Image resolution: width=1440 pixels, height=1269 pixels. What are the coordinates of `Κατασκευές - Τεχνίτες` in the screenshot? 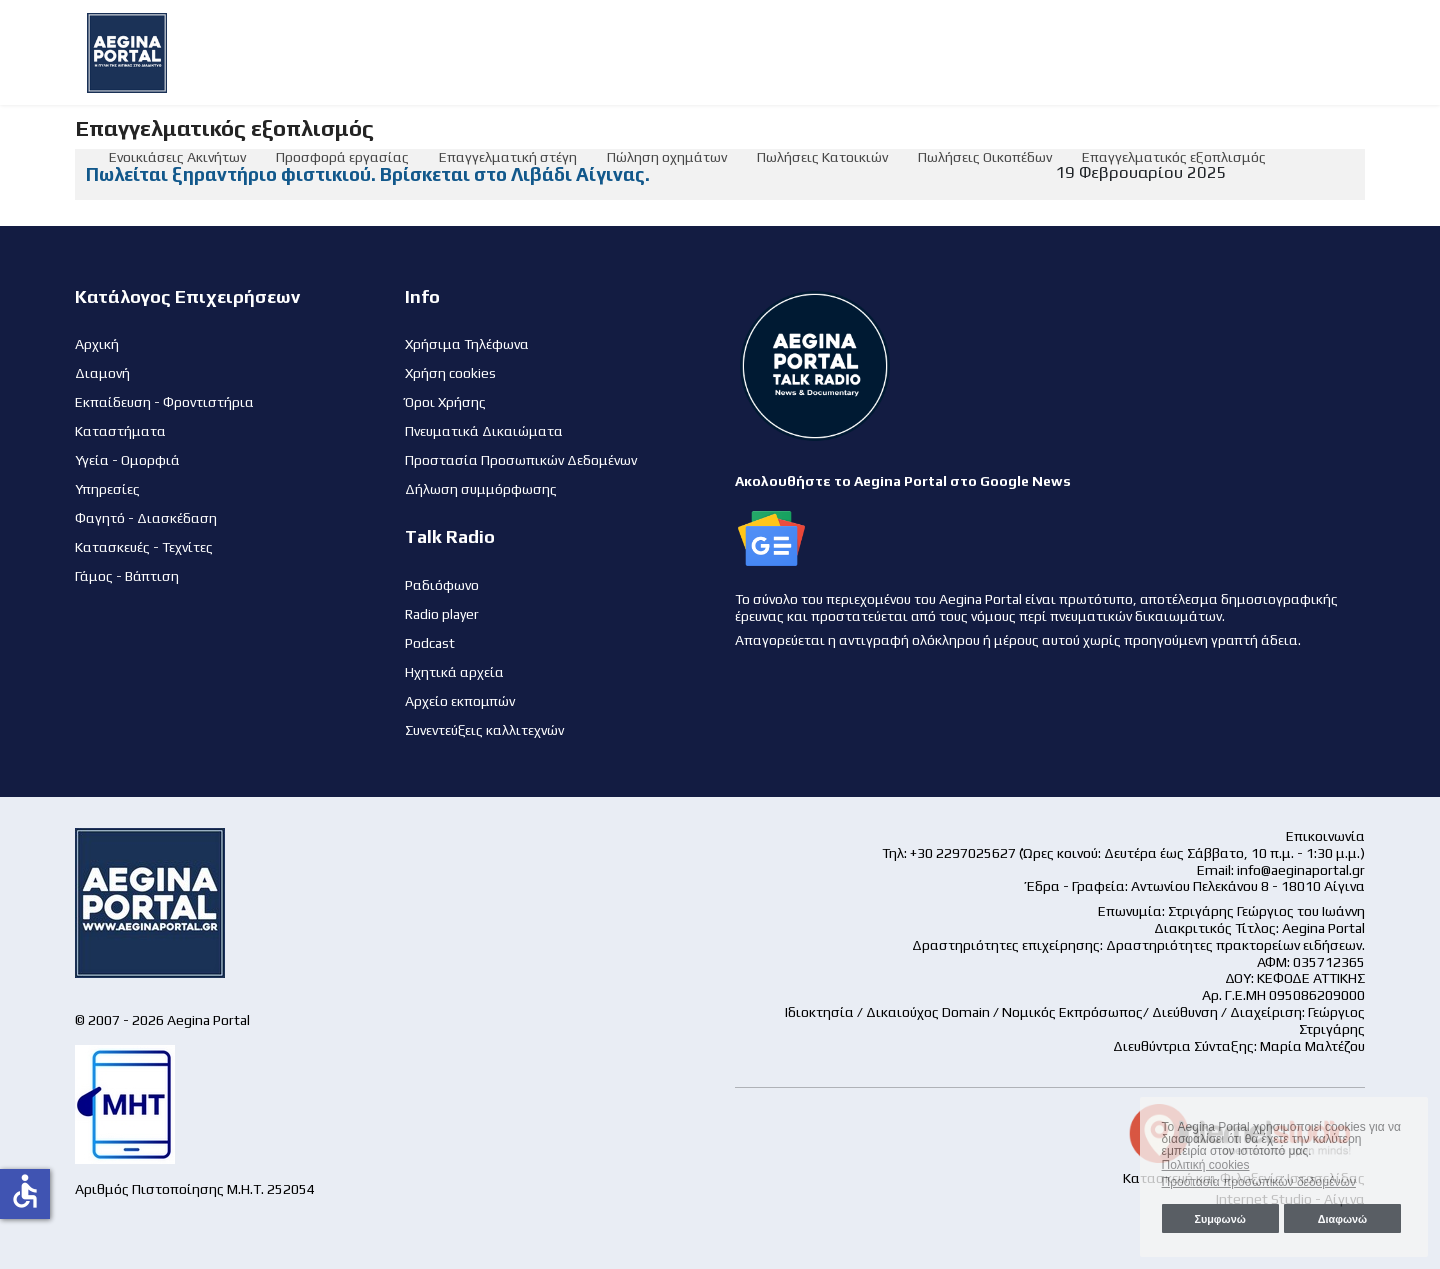 It's located at (144, 547).